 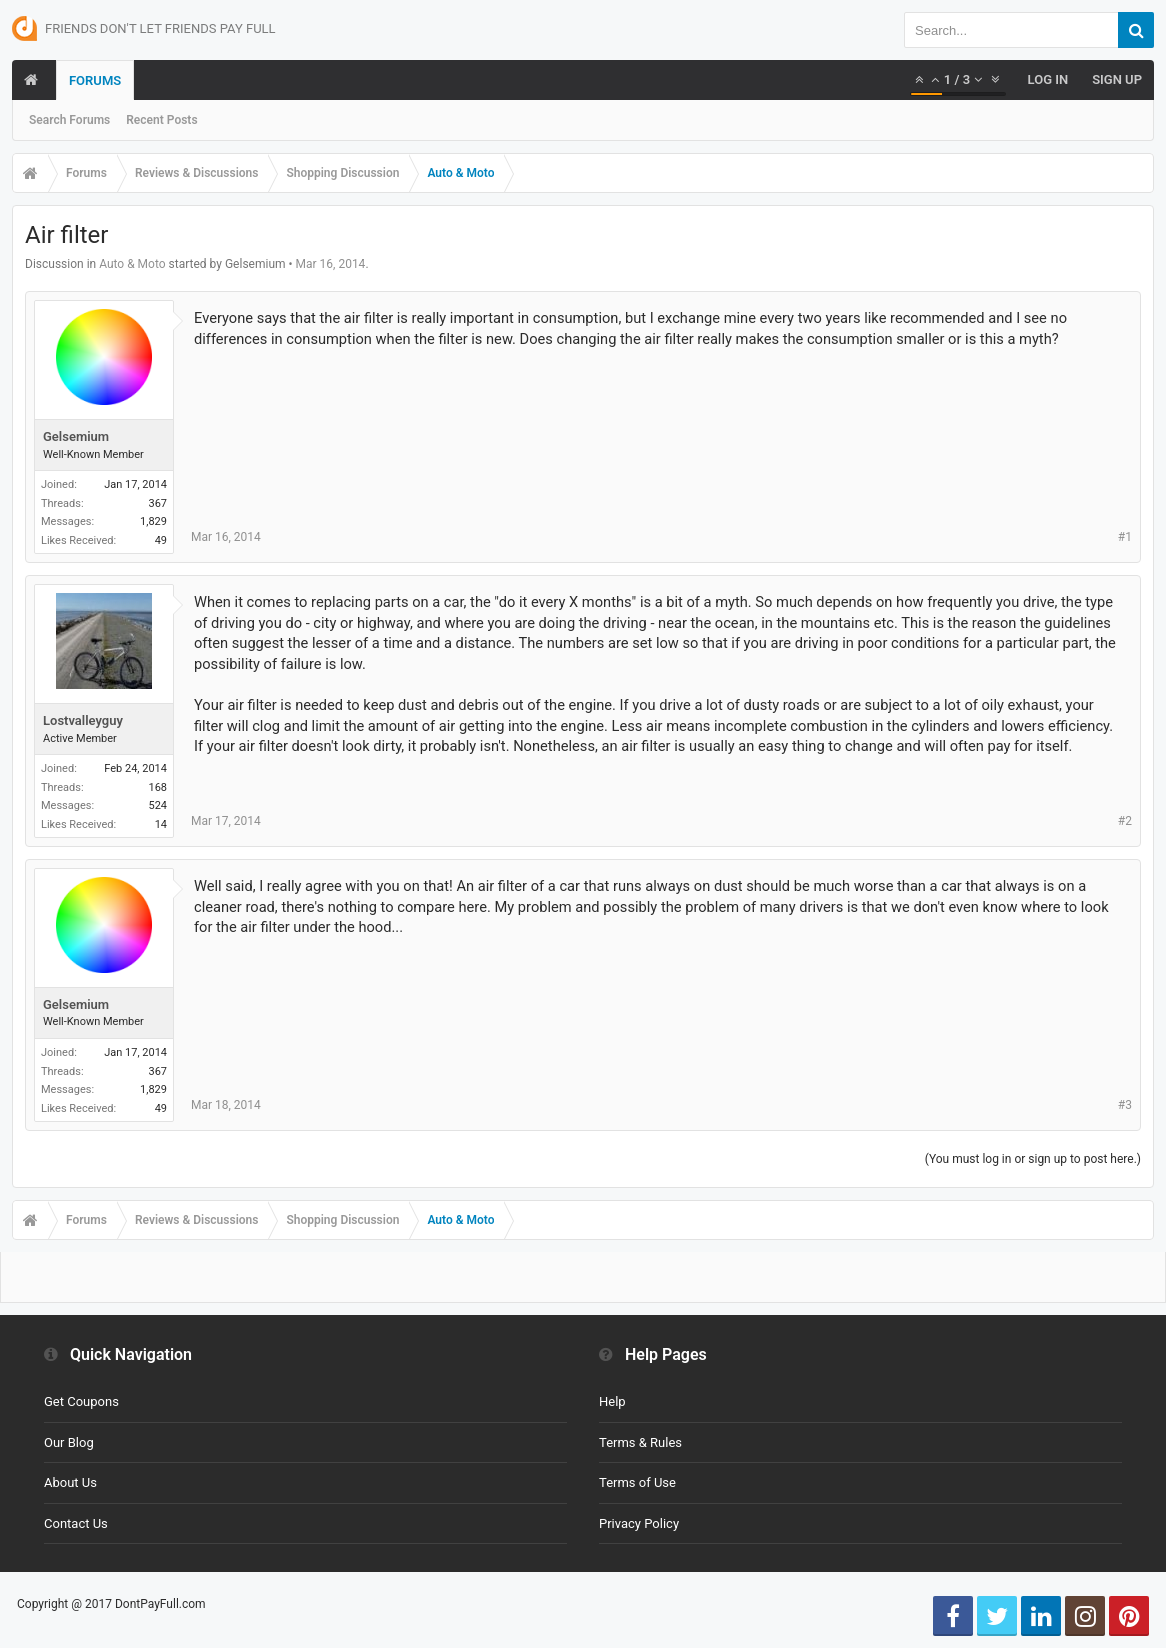 I want to click on (You must log in or sign up to post here.), so click(x=1033, y=1159).